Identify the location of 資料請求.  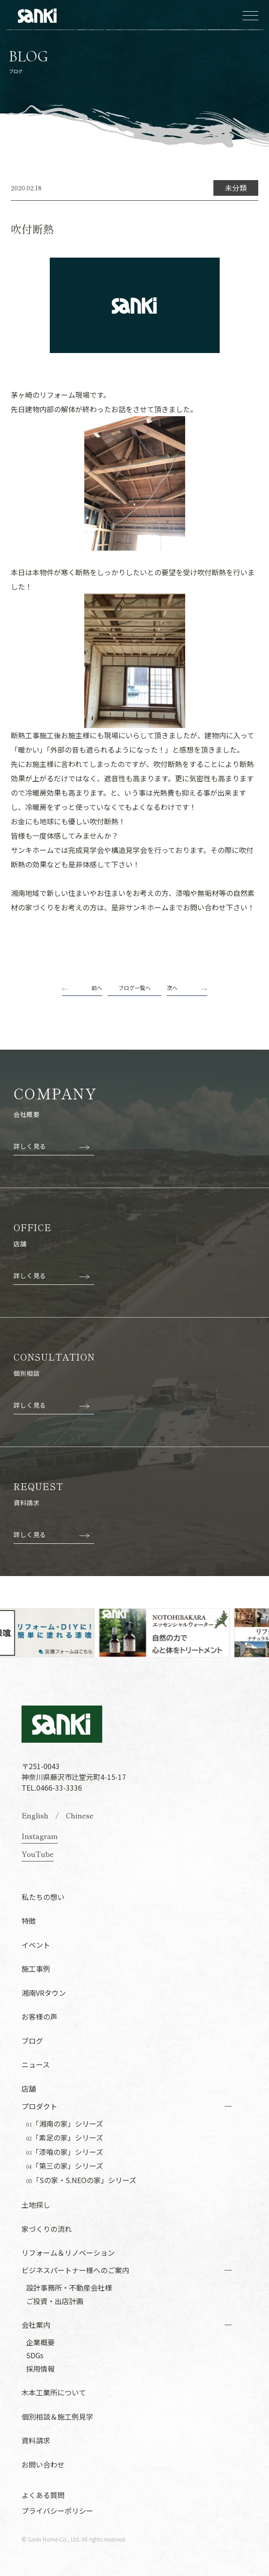
(36, 2440).